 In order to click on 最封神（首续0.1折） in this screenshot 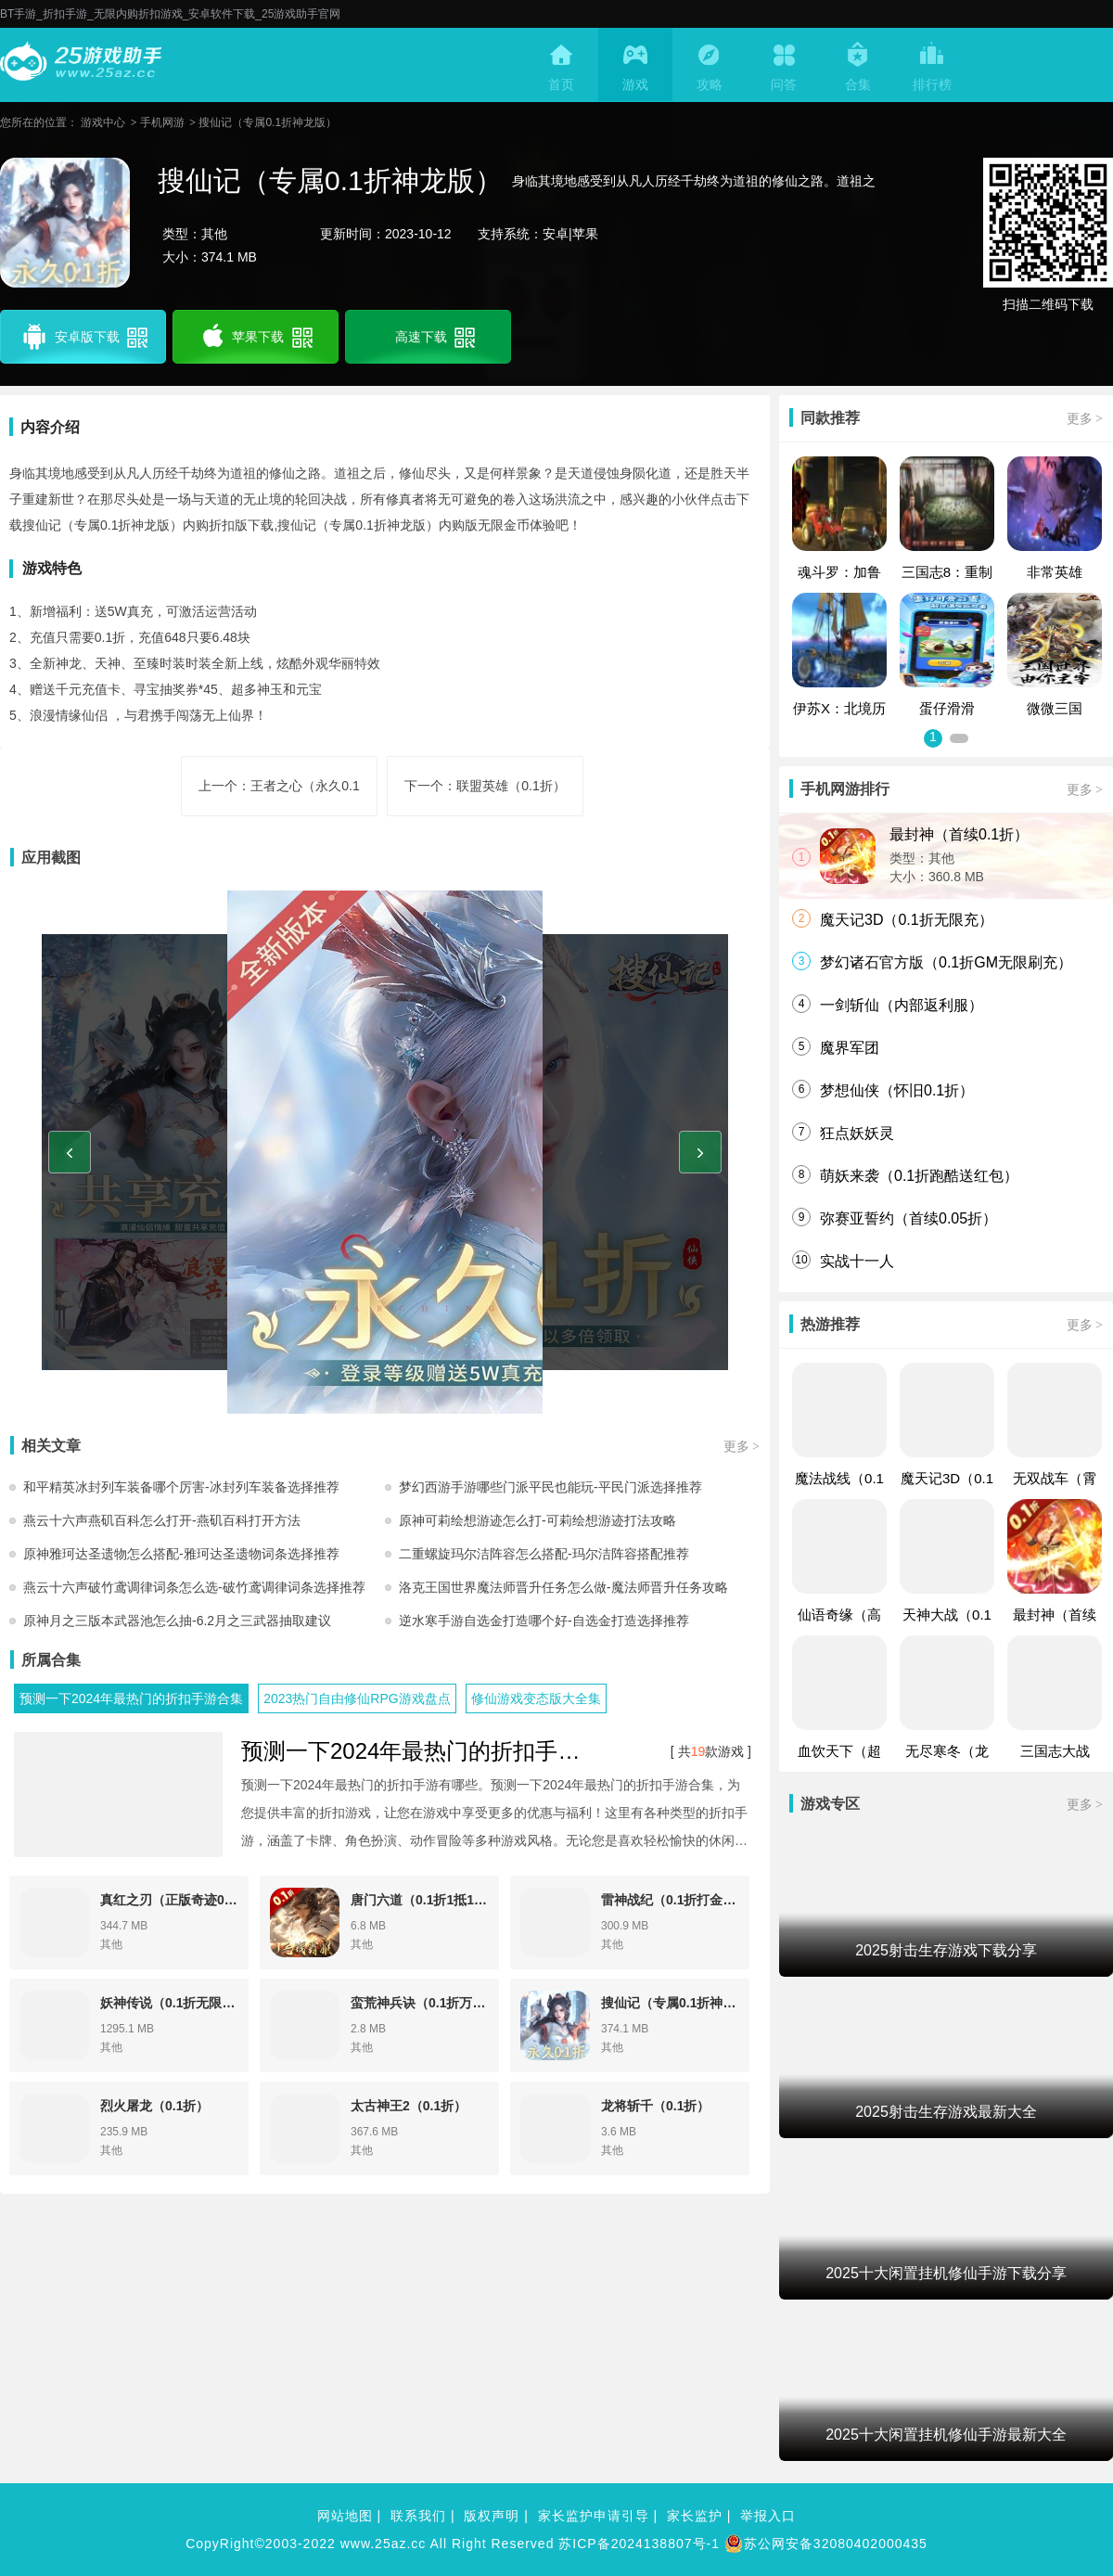, I will do `click(959, 834)`.